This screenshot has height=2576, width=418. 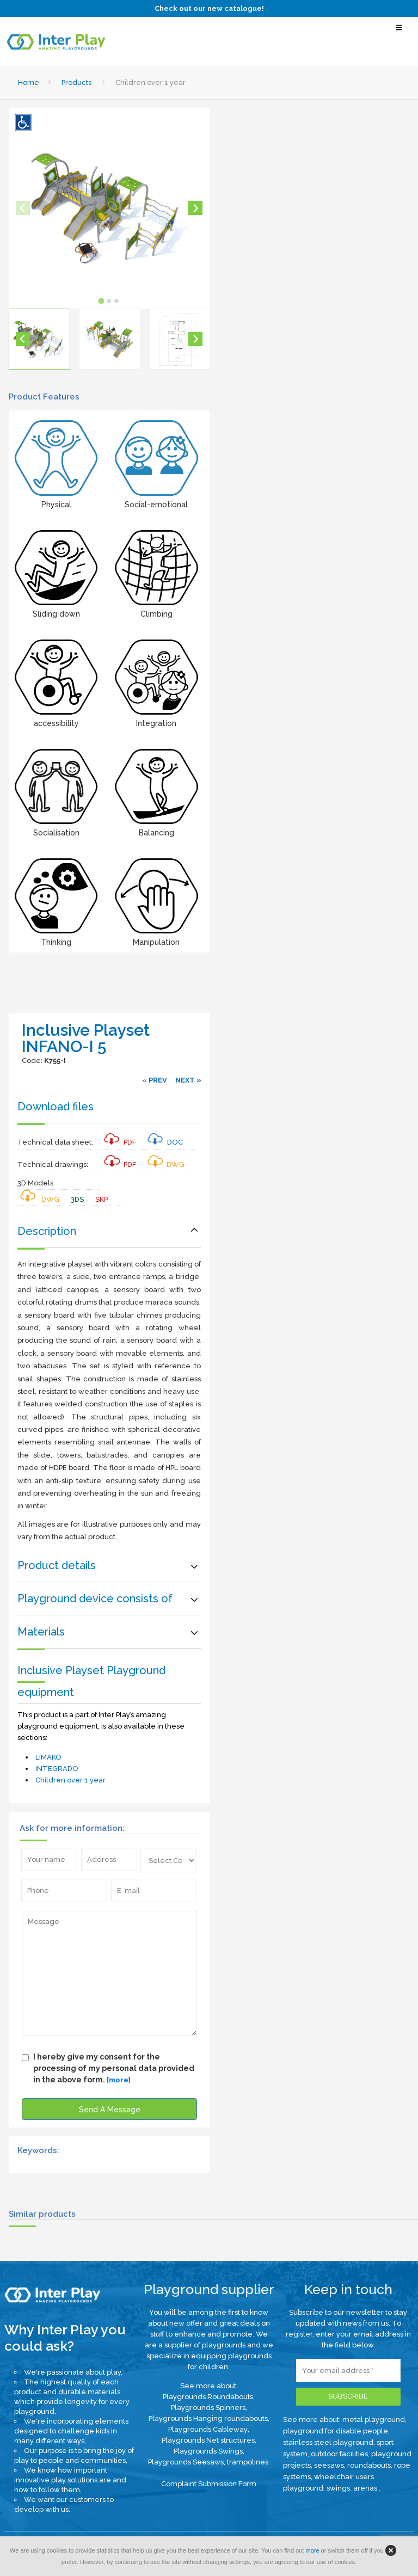 I want to click on [tab], so click(x=101, y=301).